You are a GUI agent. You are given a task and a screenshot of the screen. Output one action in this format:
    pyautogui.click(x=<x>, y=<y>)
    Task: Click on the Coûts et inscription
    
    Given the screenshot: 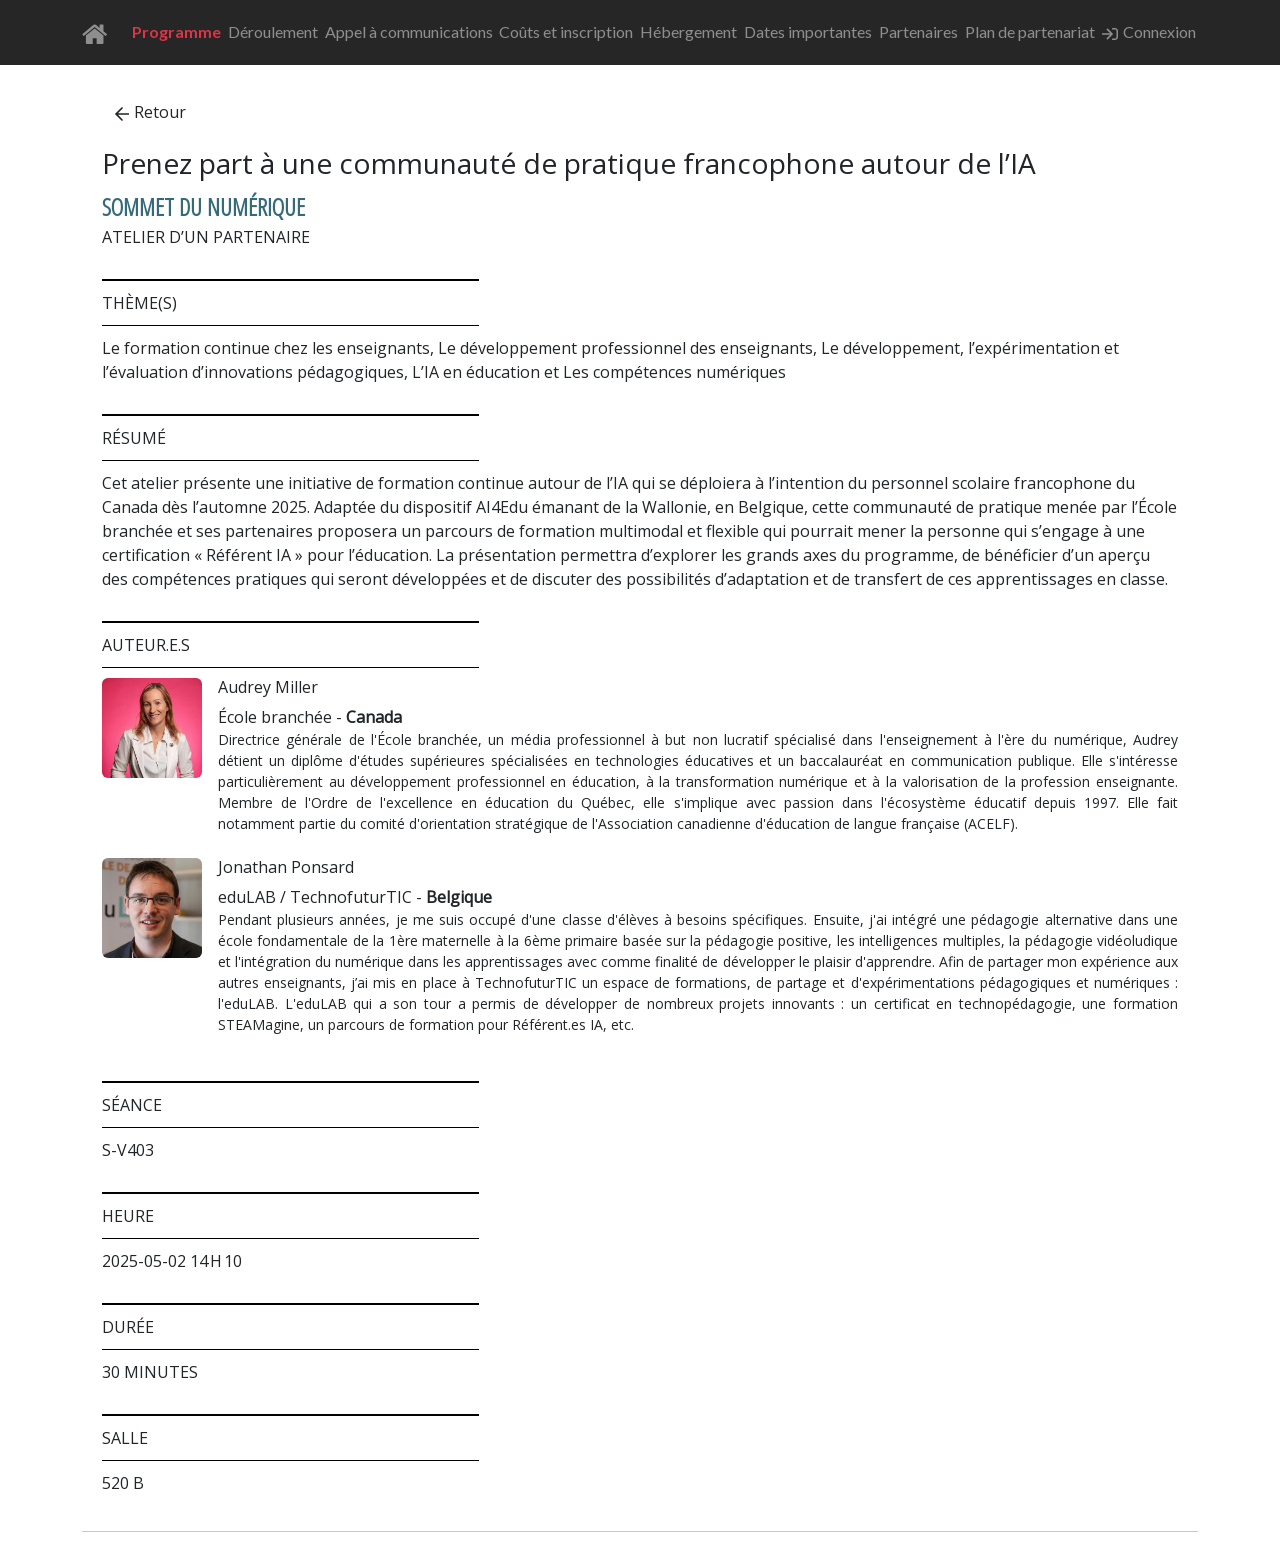 What is the action you would take?
    pyautogui.click(x=566, y=31)
    